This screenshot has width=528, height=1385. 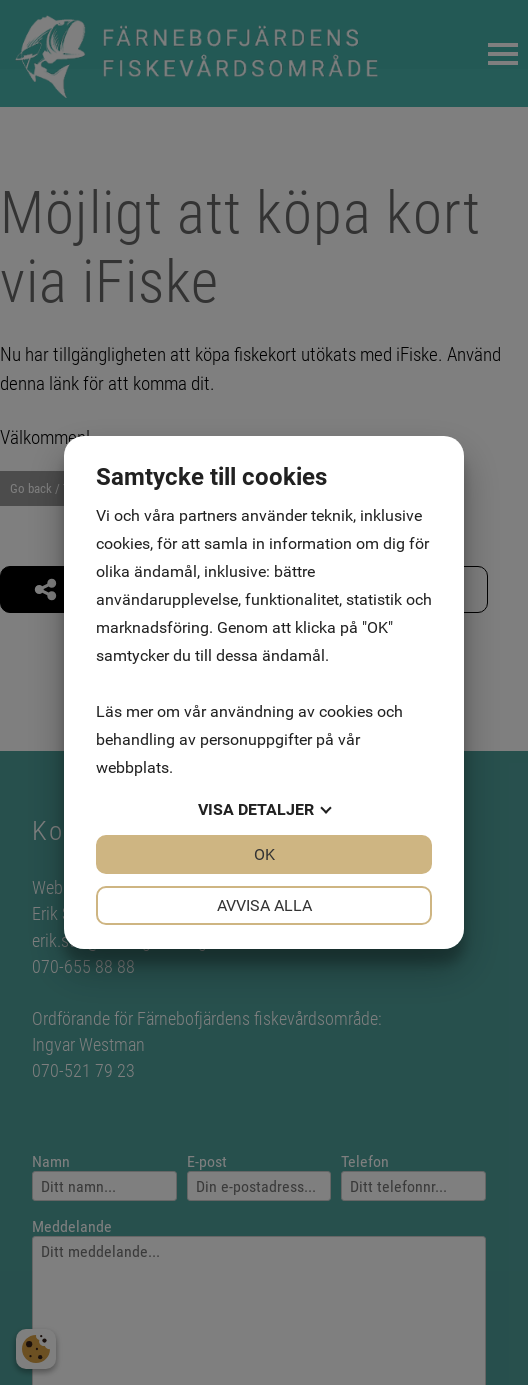 I want to click on Avvisa alla, so click(x=264, y=905).